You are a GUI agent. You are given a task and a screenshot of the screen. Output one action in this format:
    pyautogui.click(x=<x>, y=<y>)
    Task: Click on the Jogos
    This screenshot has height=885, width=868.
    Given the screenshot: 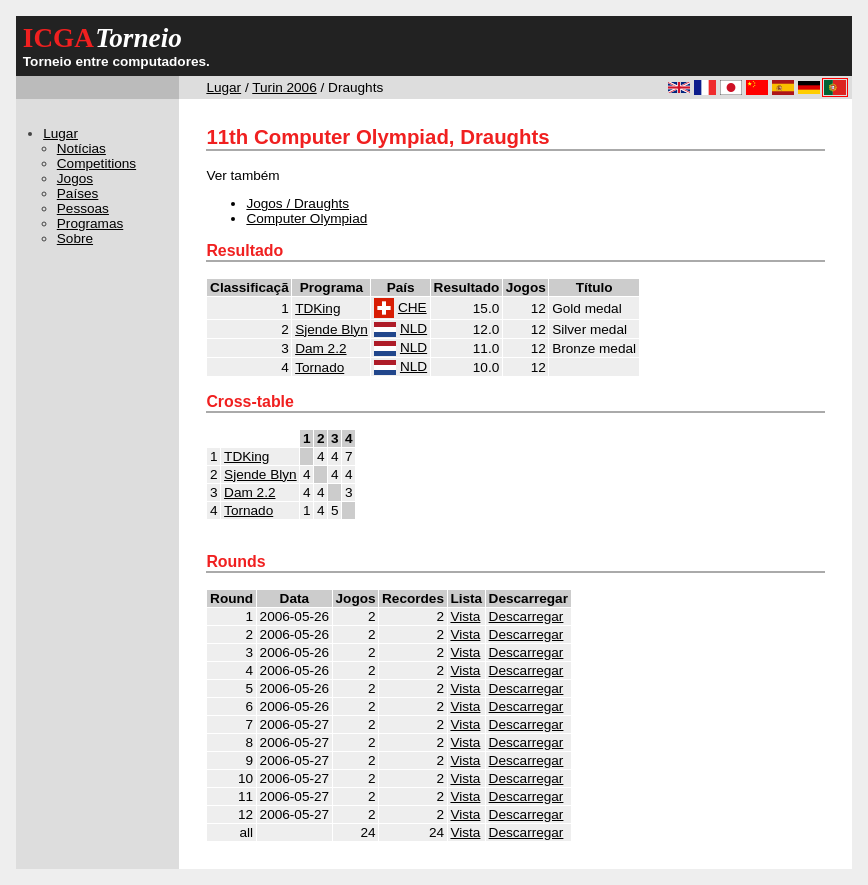 What is the action you would take?
    pyautogui.click(x=75, y=178)
    